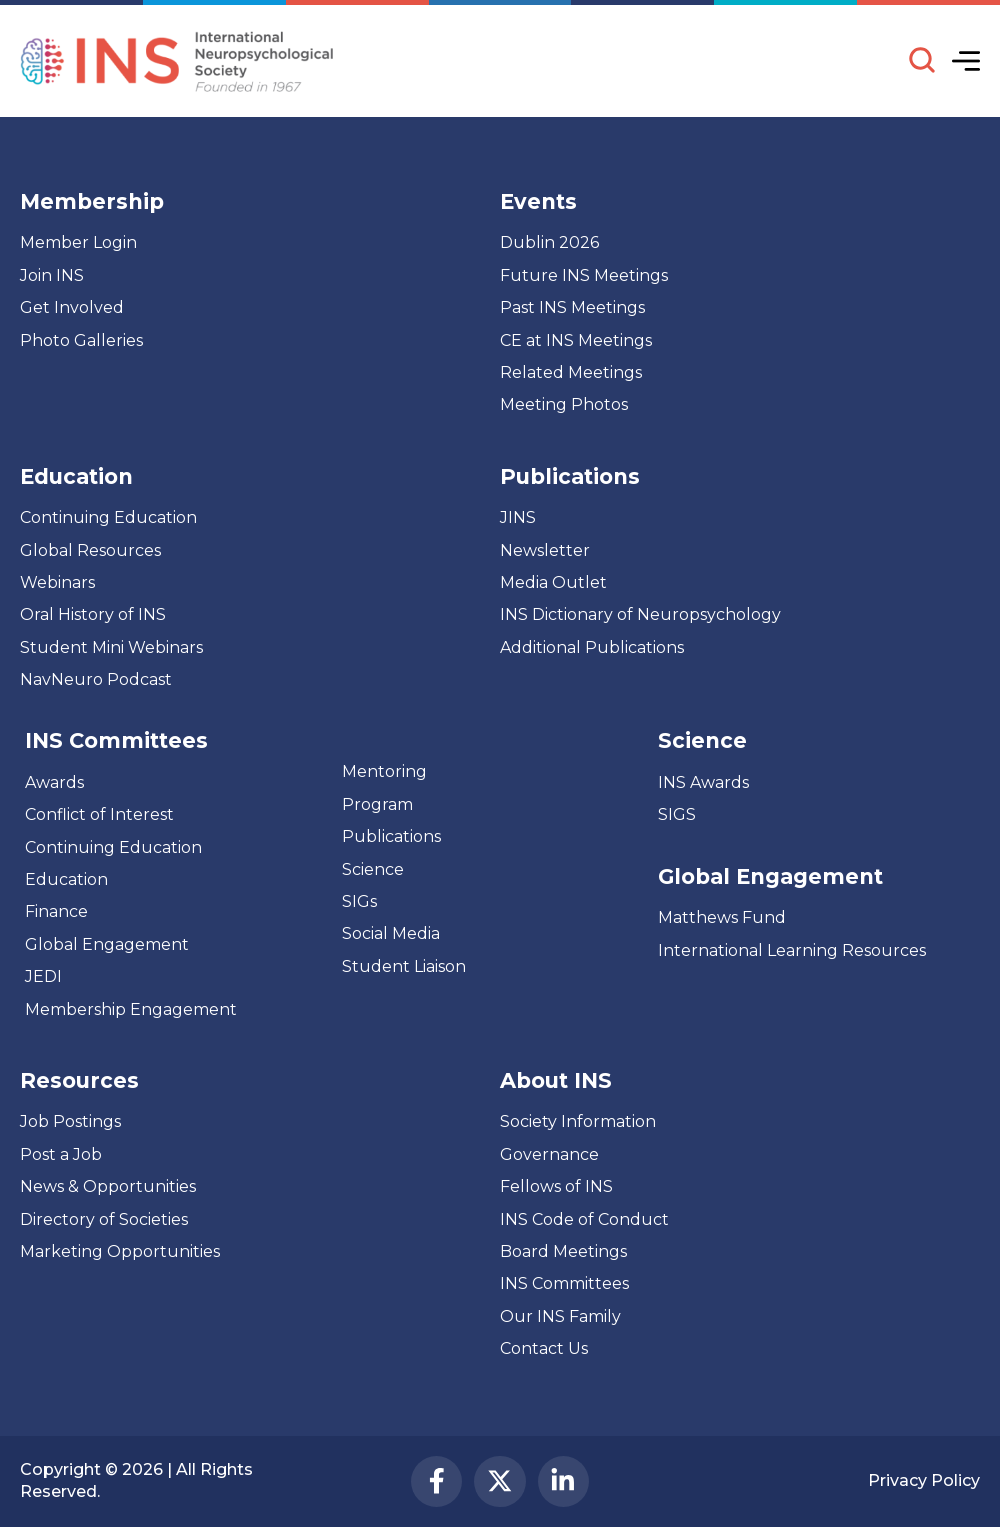  I want to click on Join INS, so click(52, 275).